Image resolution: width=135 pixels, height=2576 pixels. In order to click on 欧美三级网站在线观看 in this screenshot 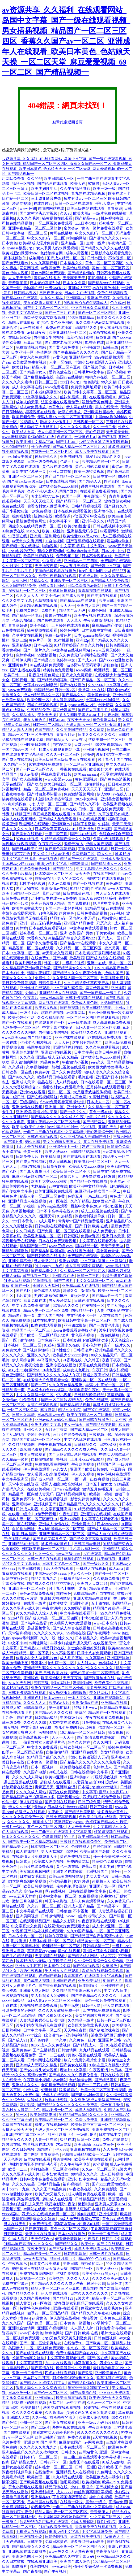, I will do `click(86, 208)`.